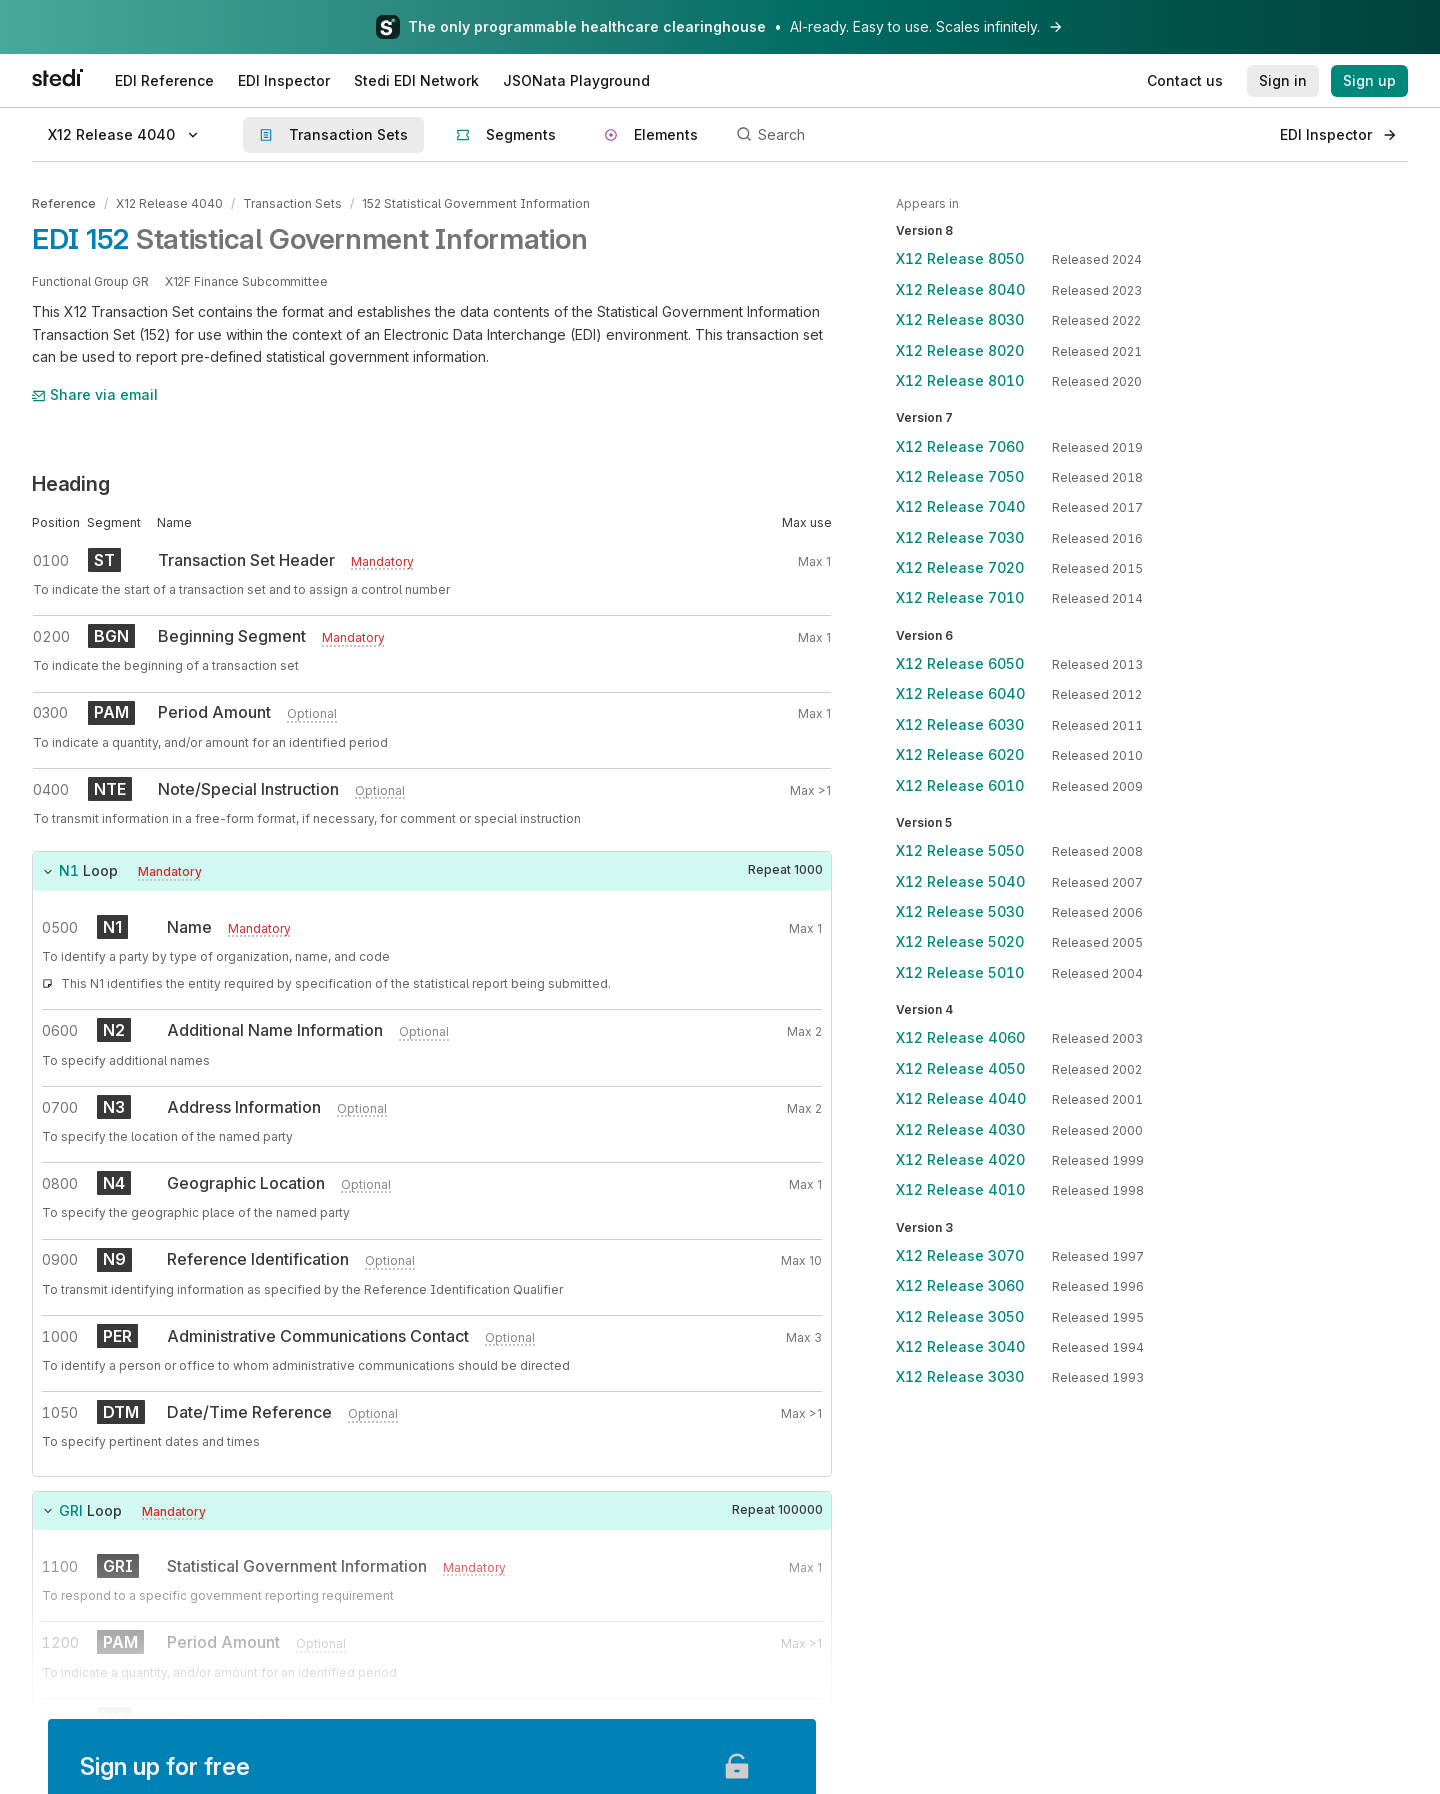  What do you see at coordinates (960, 754) in the screenshot?
I see `X12 Release 6020` at bounding box center [960, 754].